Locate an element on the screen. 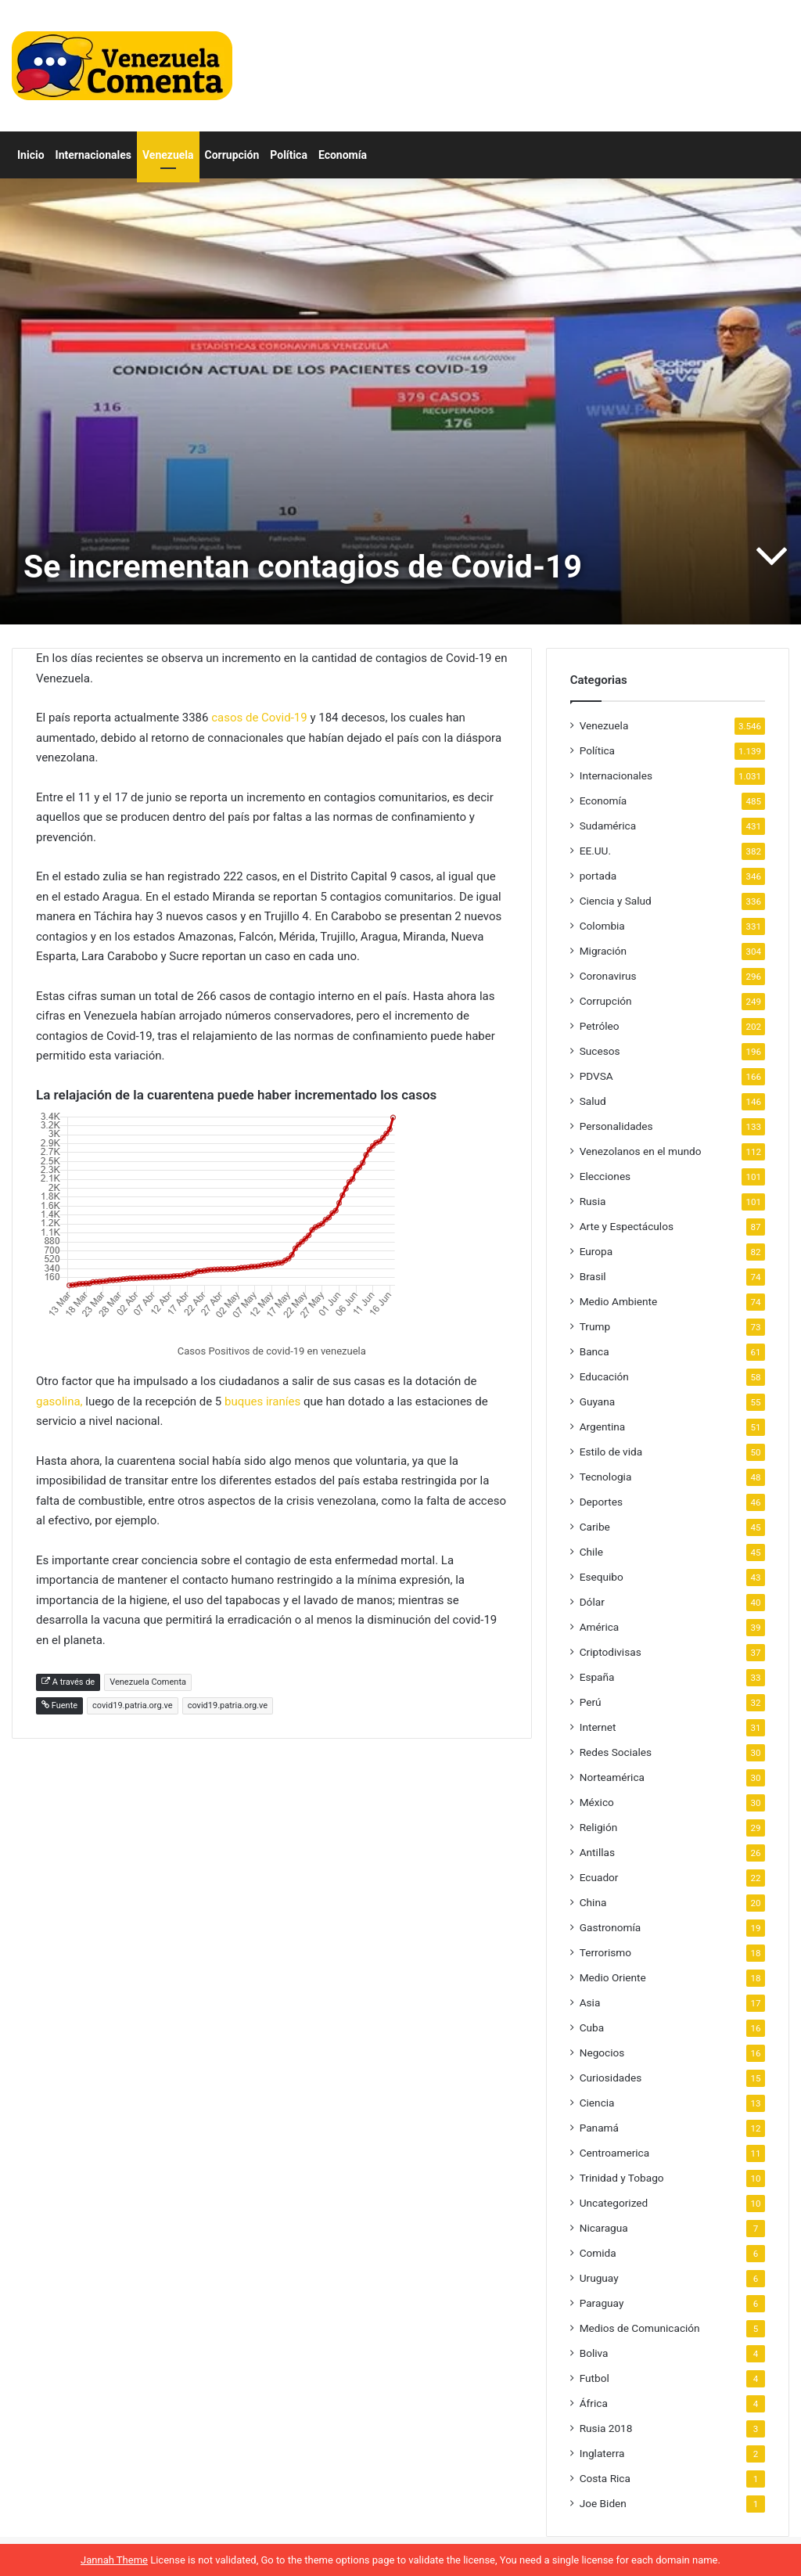 The width and height of the screenshot is (801, 2576). América is located at coordinates (600, 1627).